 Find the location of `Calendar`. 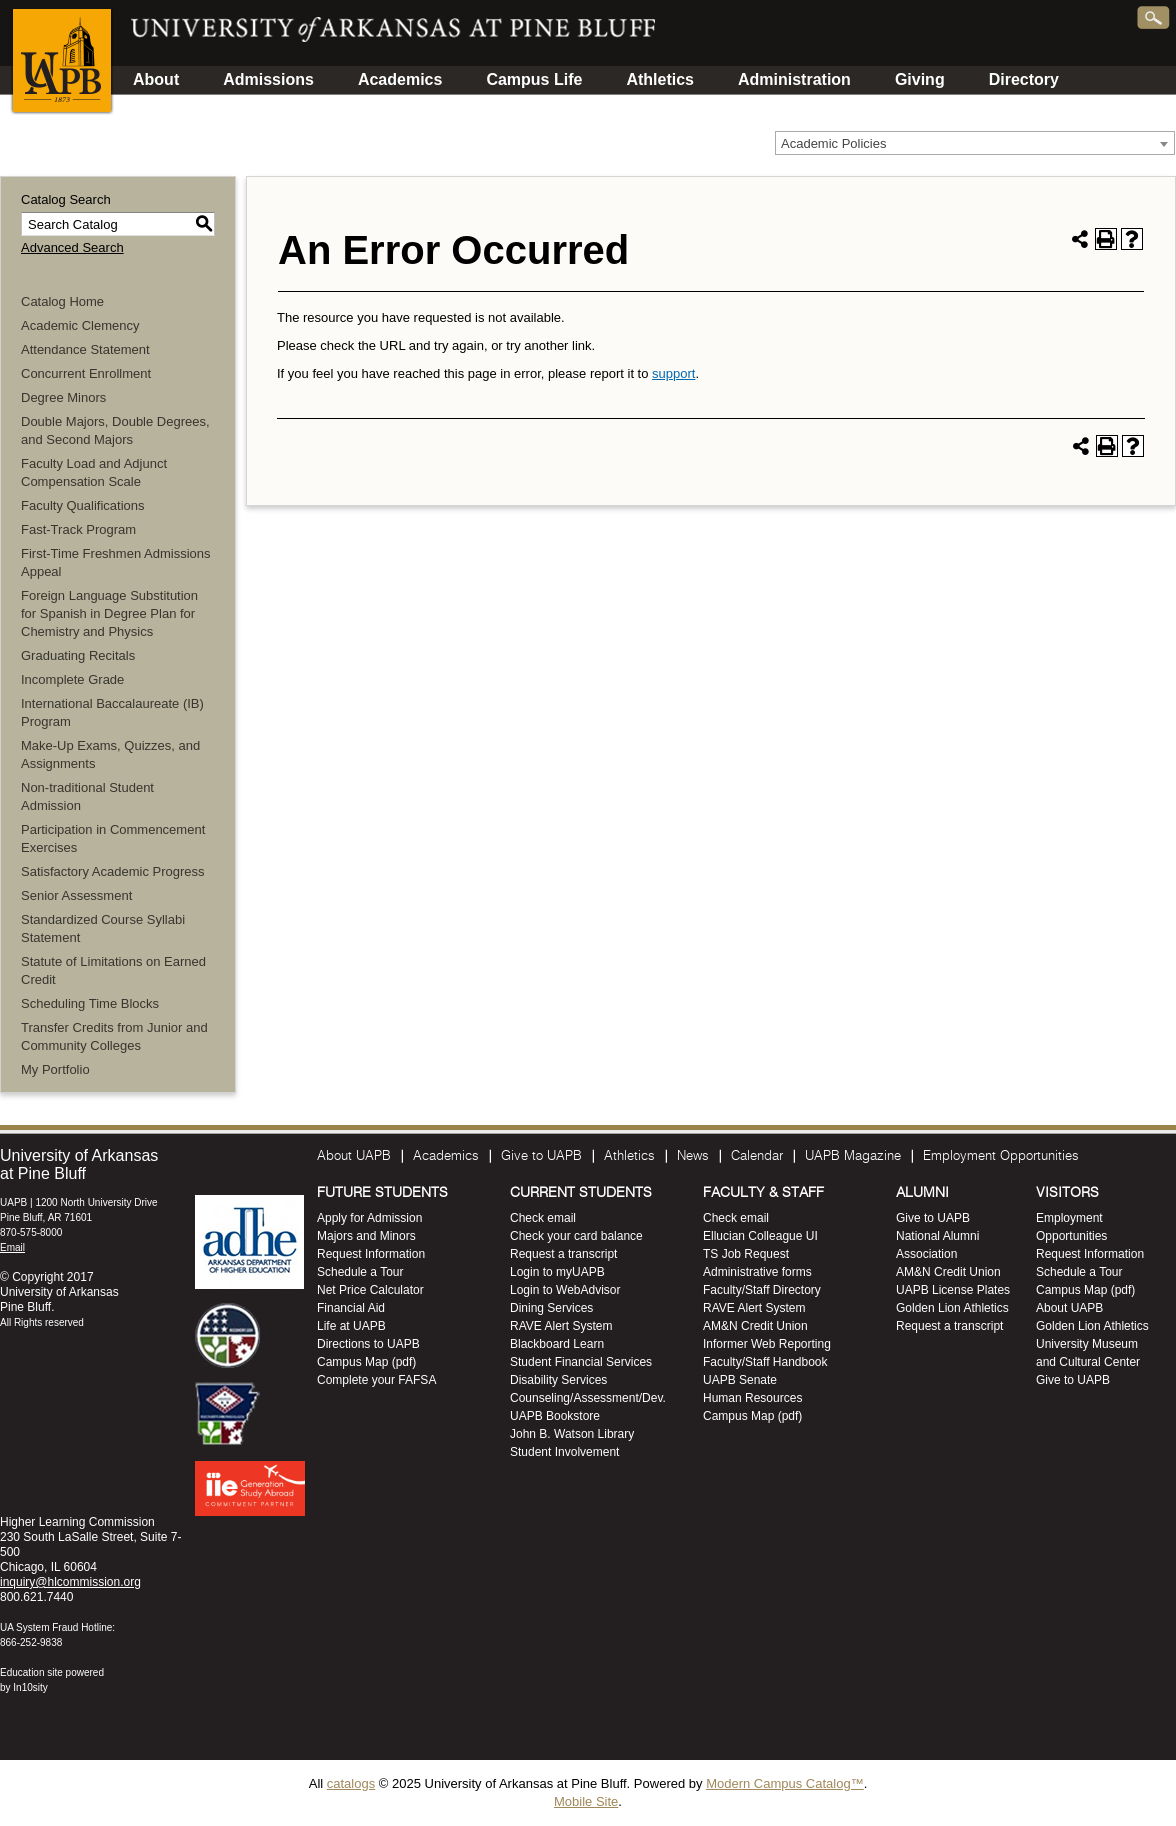

Calendar is located at coordinates (757, 1156).